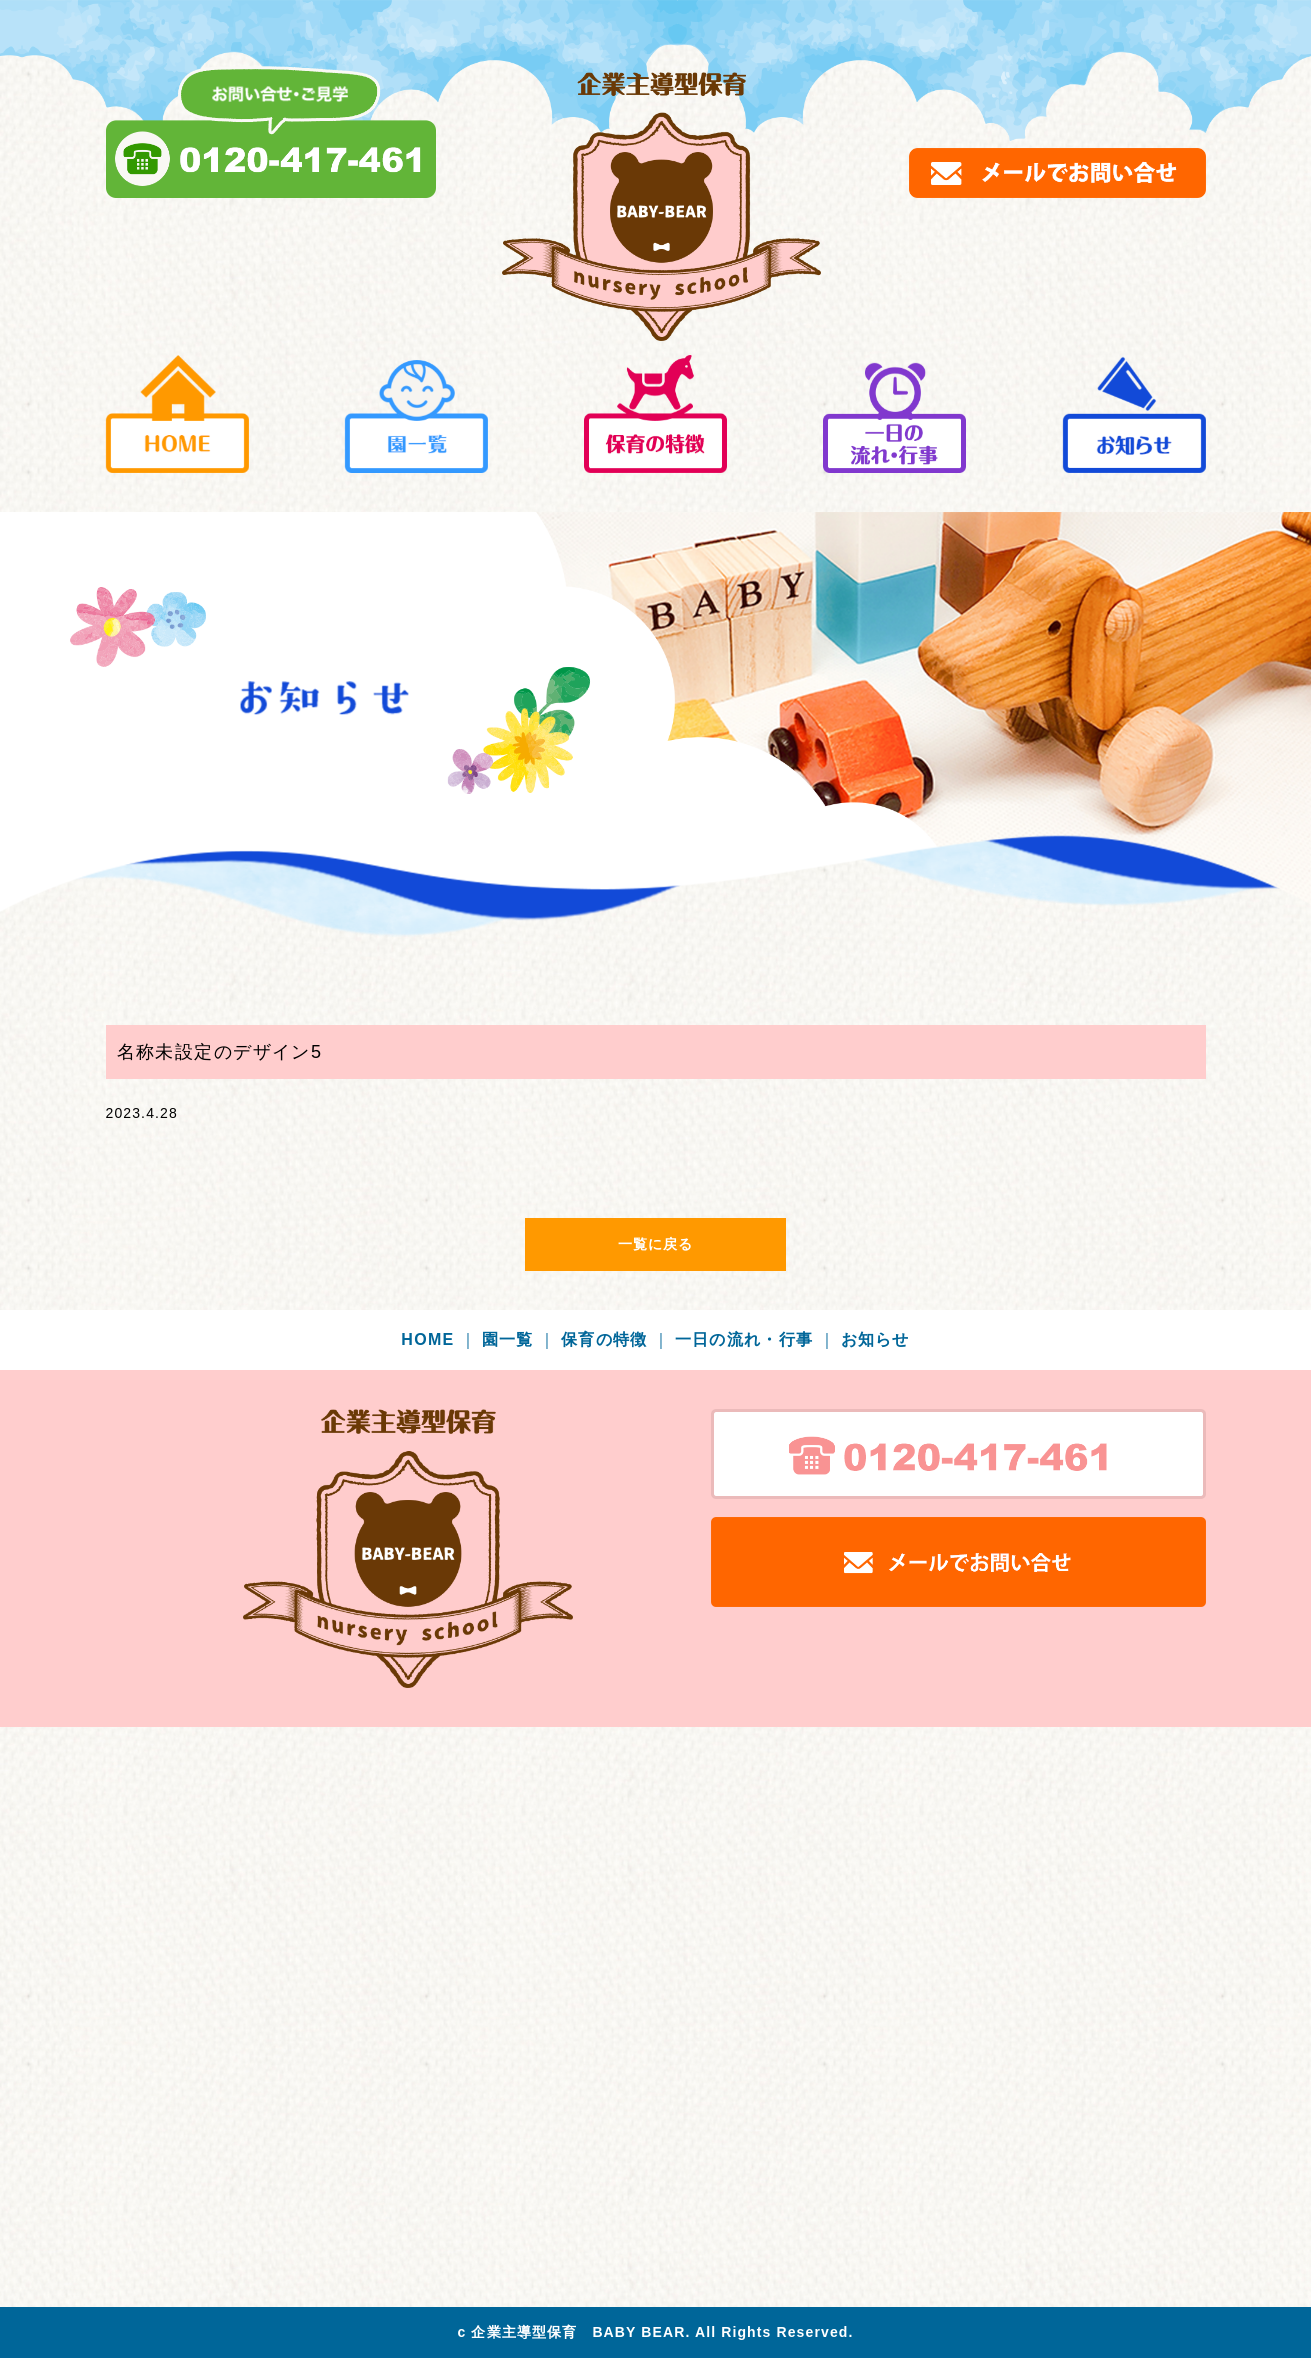 This screenshot has width=1311, height=2358. Describe the element at coordinates (755, 1339) in the screenshot. I see `一日の流れ・行事` at that location.